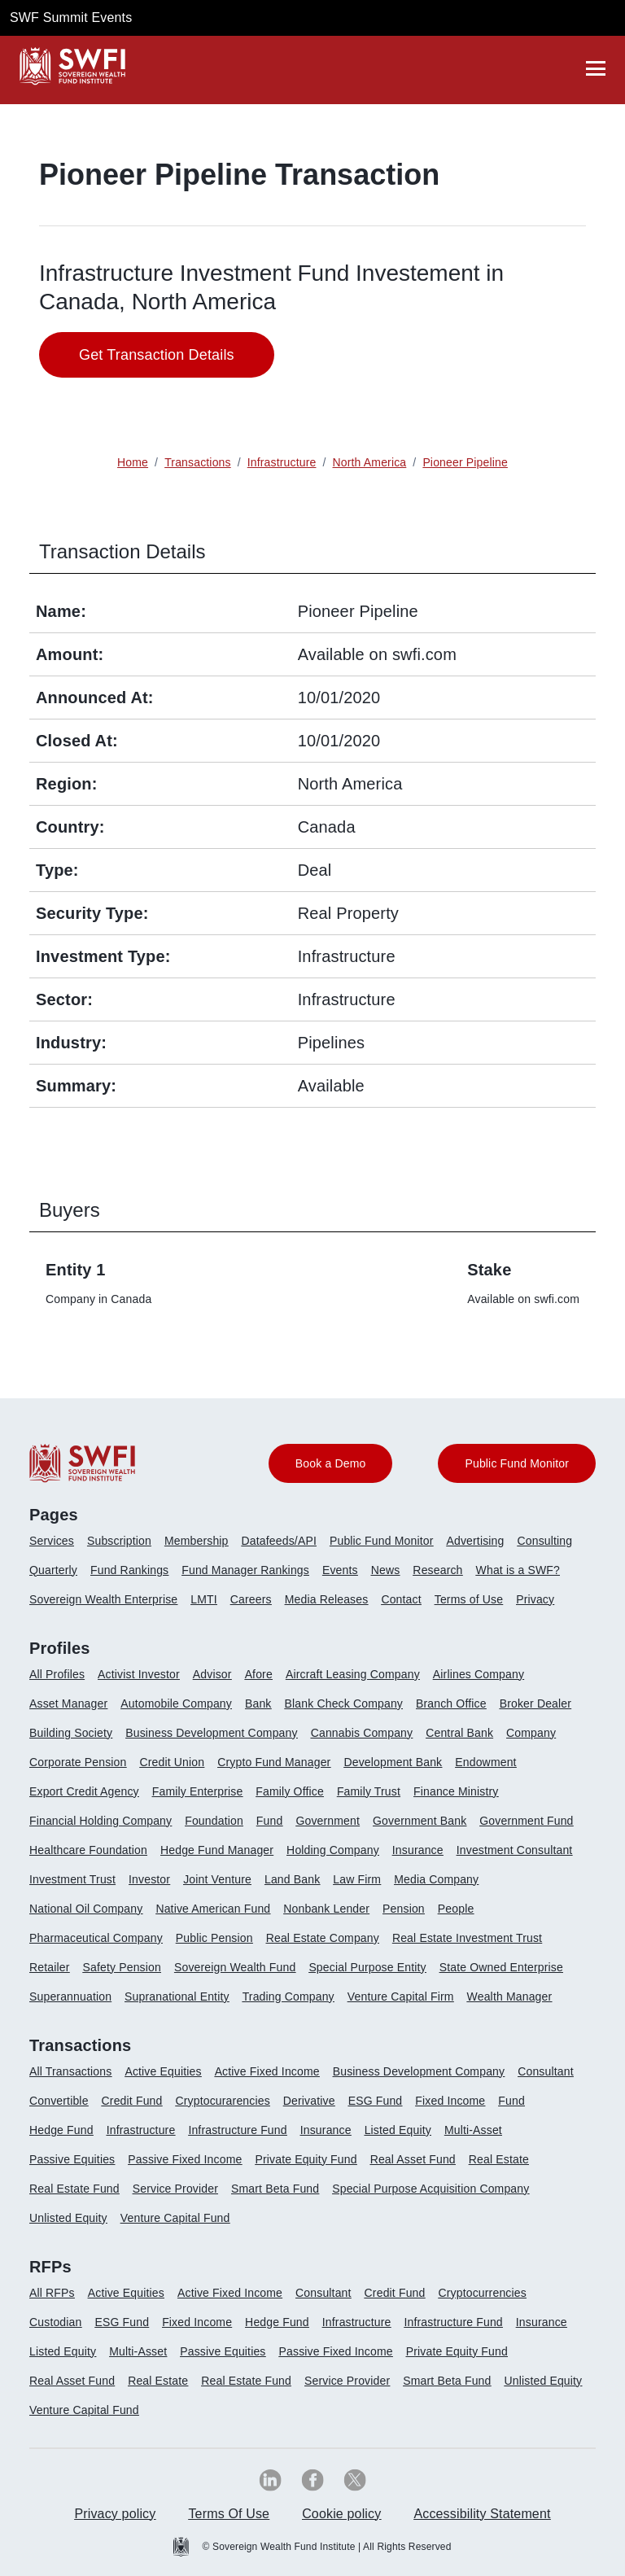 Image resolution: width=625 pixels, height=2576 pixels. Describe the element at coordinates (70, 1996) in the screenshot. I see `Superannuation` at that location.